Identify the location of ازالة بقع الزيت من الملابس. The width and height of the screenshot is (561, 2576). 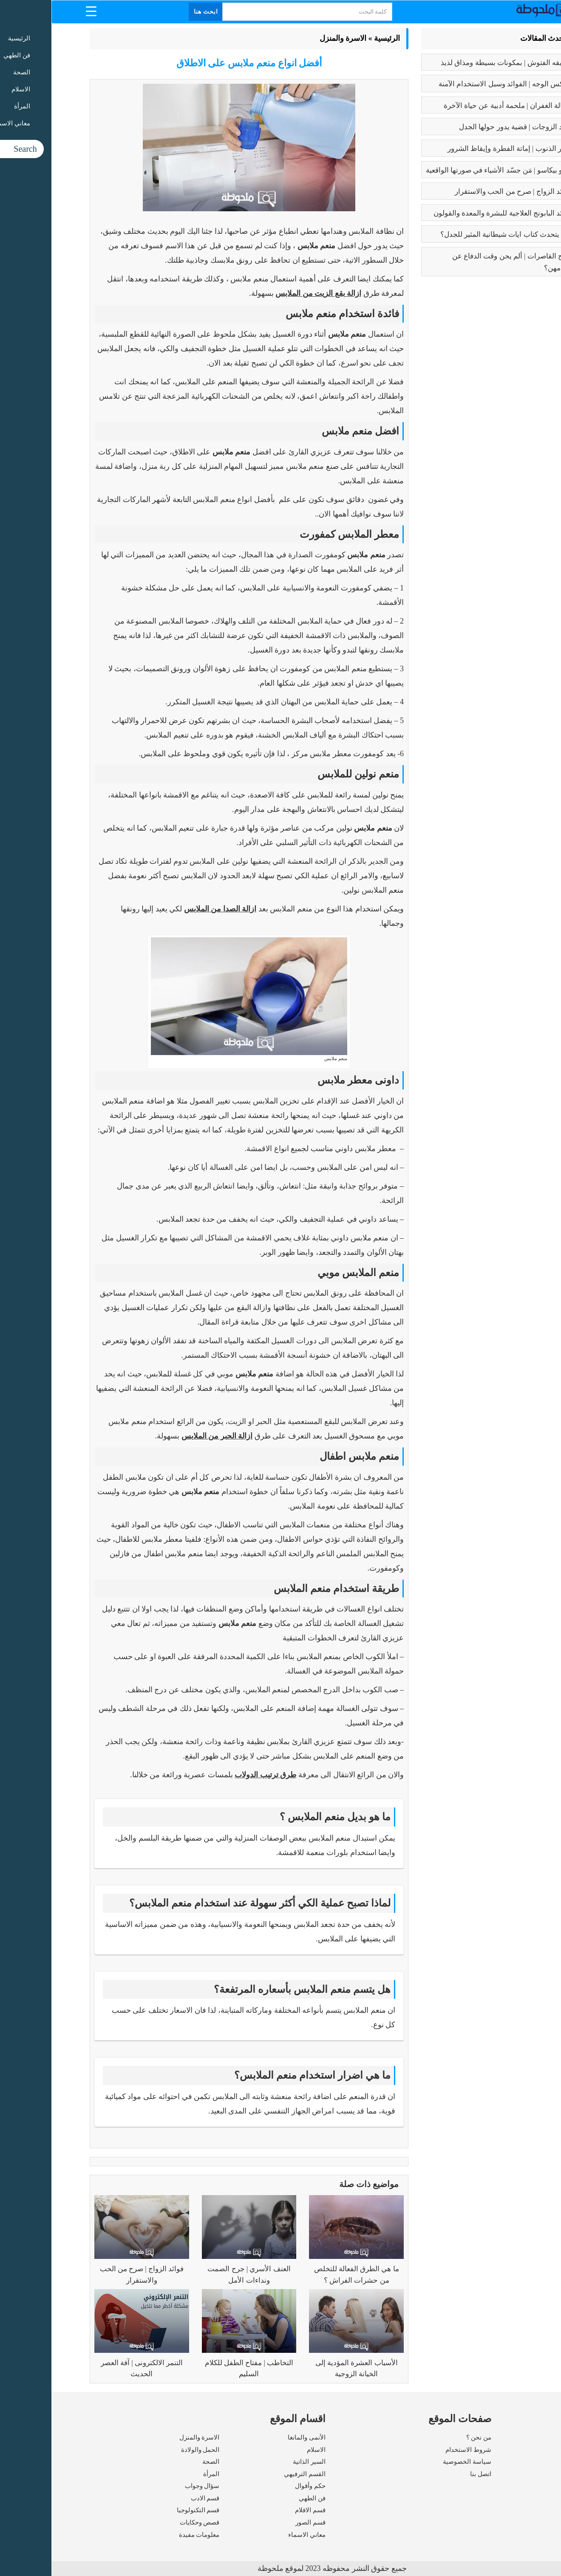
(267, 293).